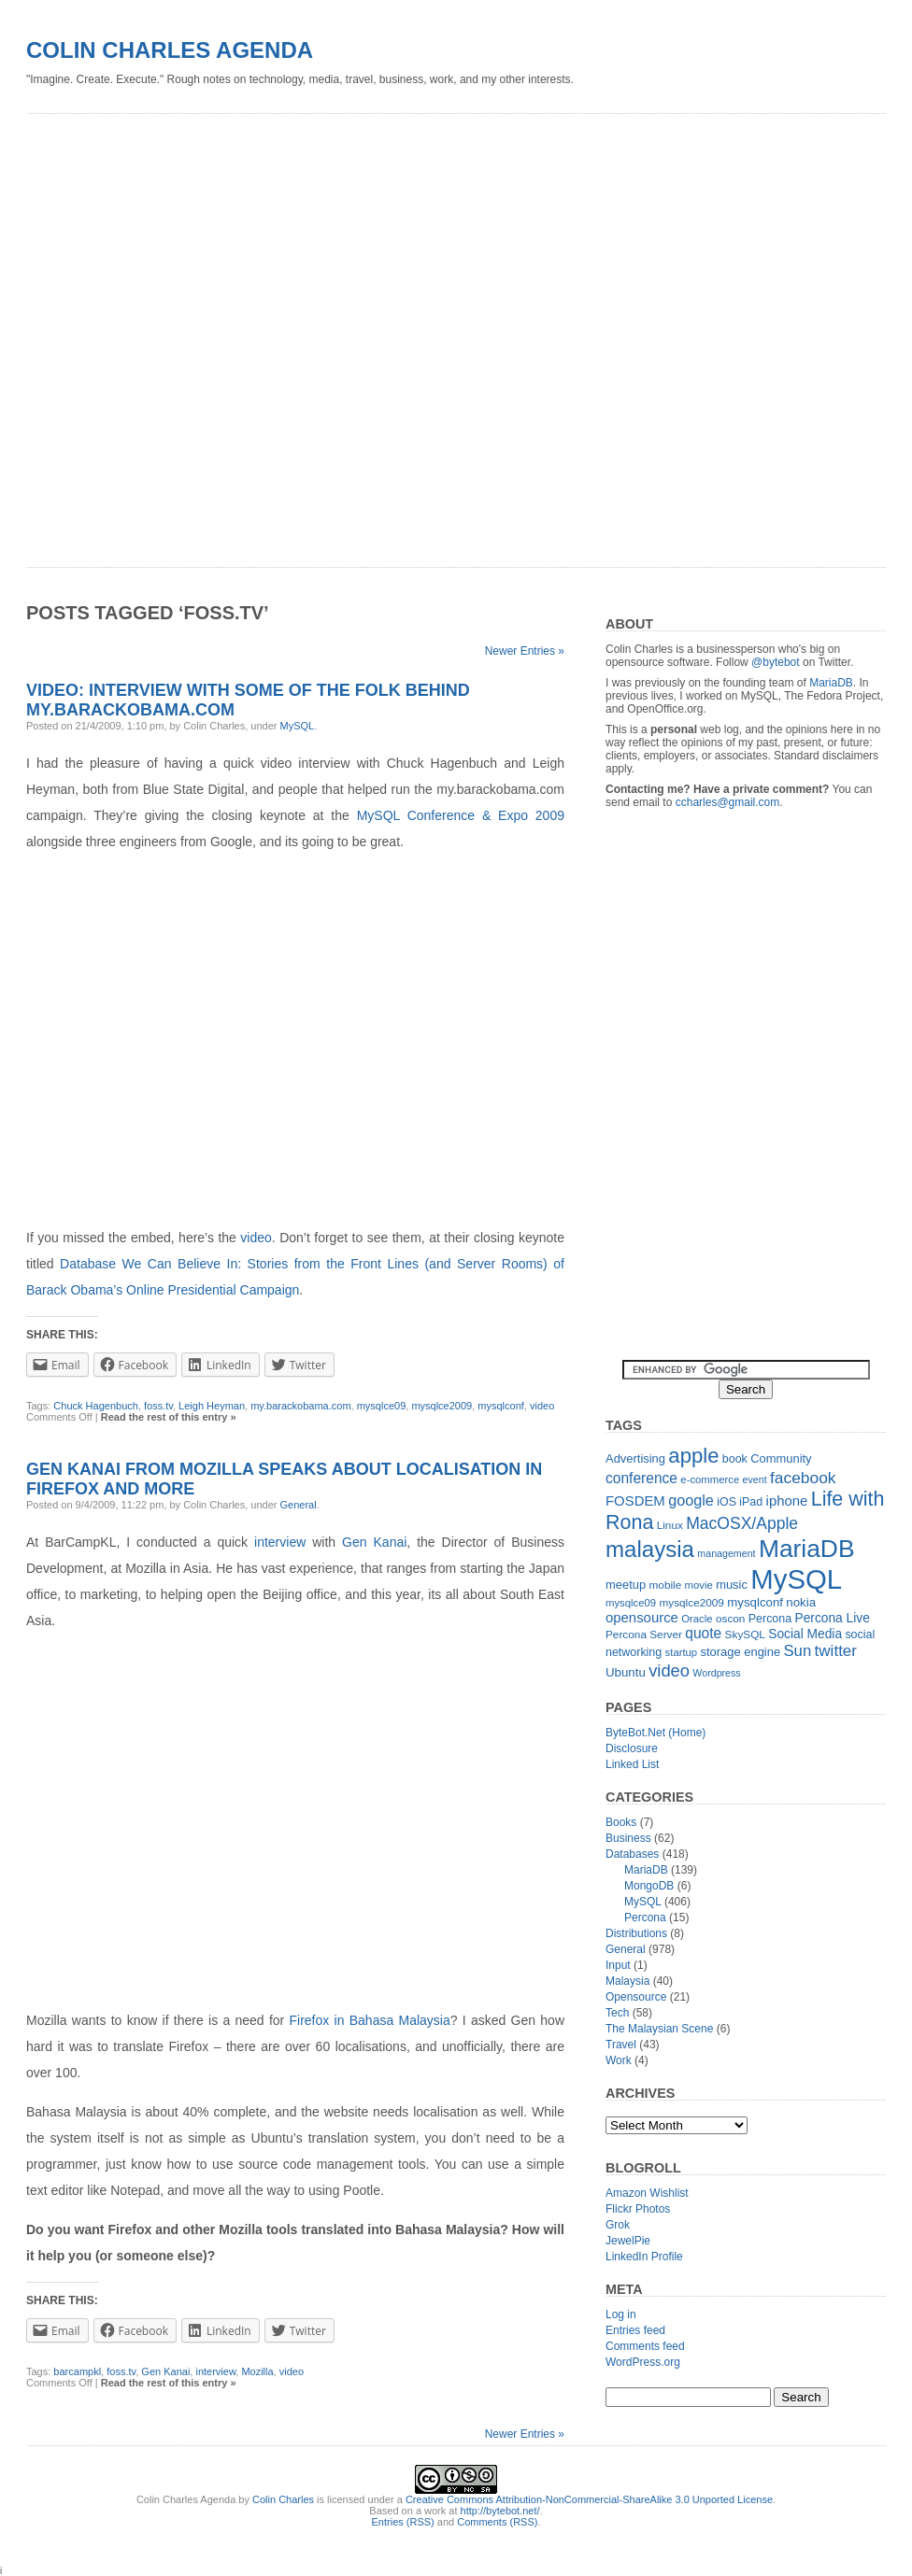  What do you see at coordinates (647, 2193) in the screenshot?
I see `Amazon Wishlist` at bounding box center [647, 2193].